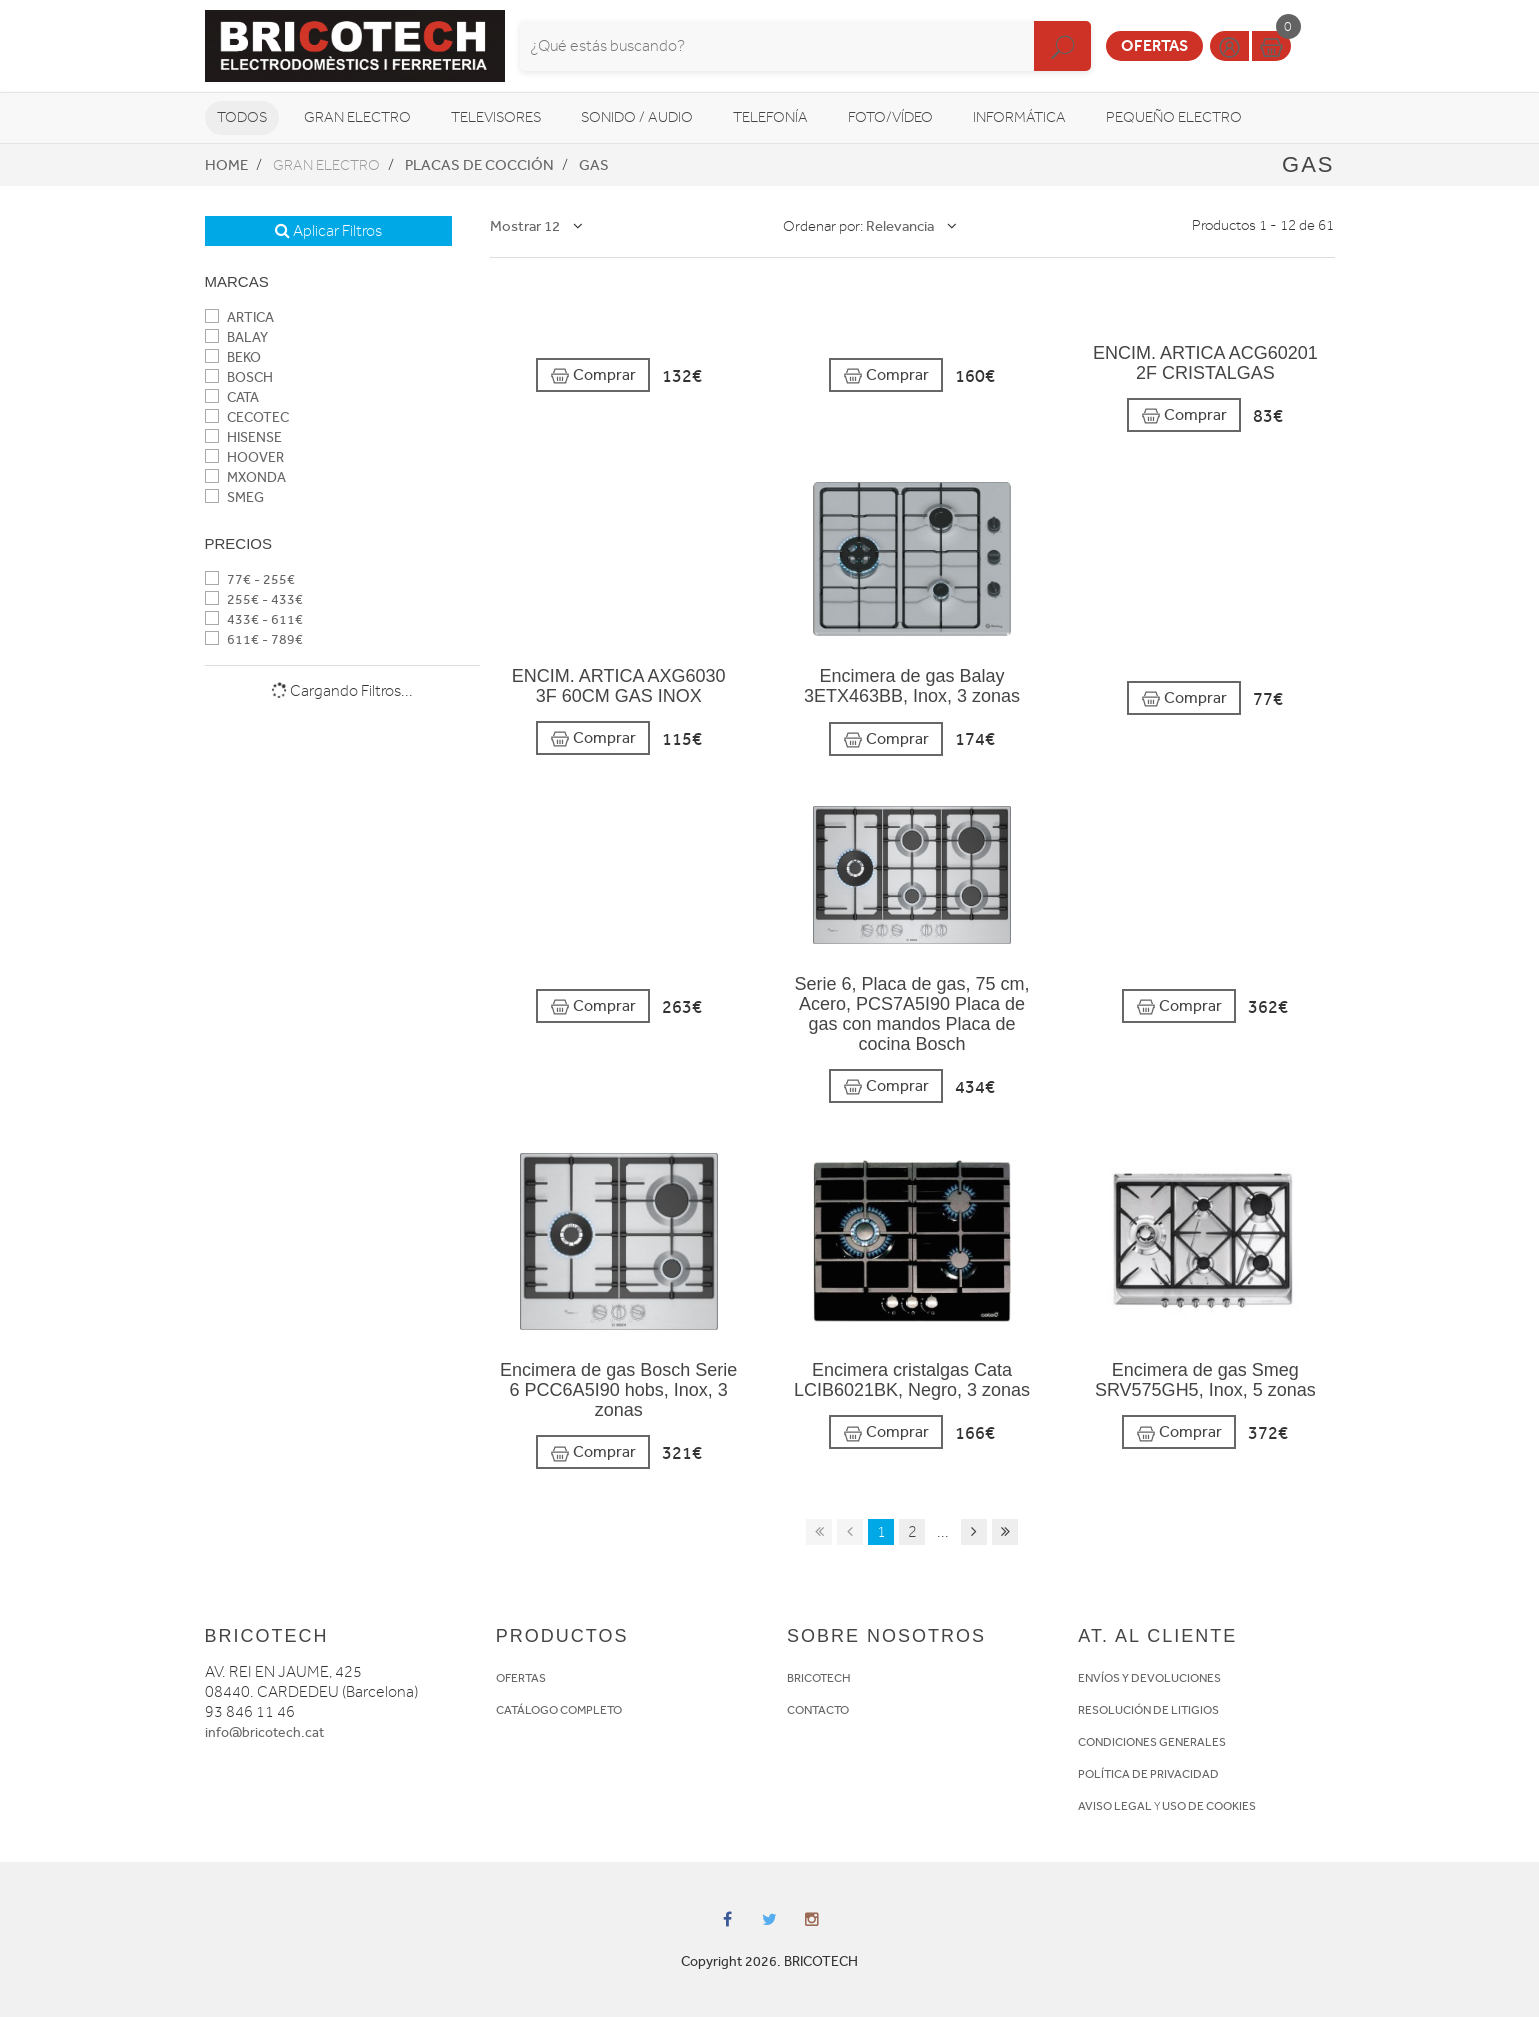  What do you see at coordinates (1152, 1742) in the screenshot?
I see `CONDICIONES GENERALES` at bounding box center [1152, 1742].